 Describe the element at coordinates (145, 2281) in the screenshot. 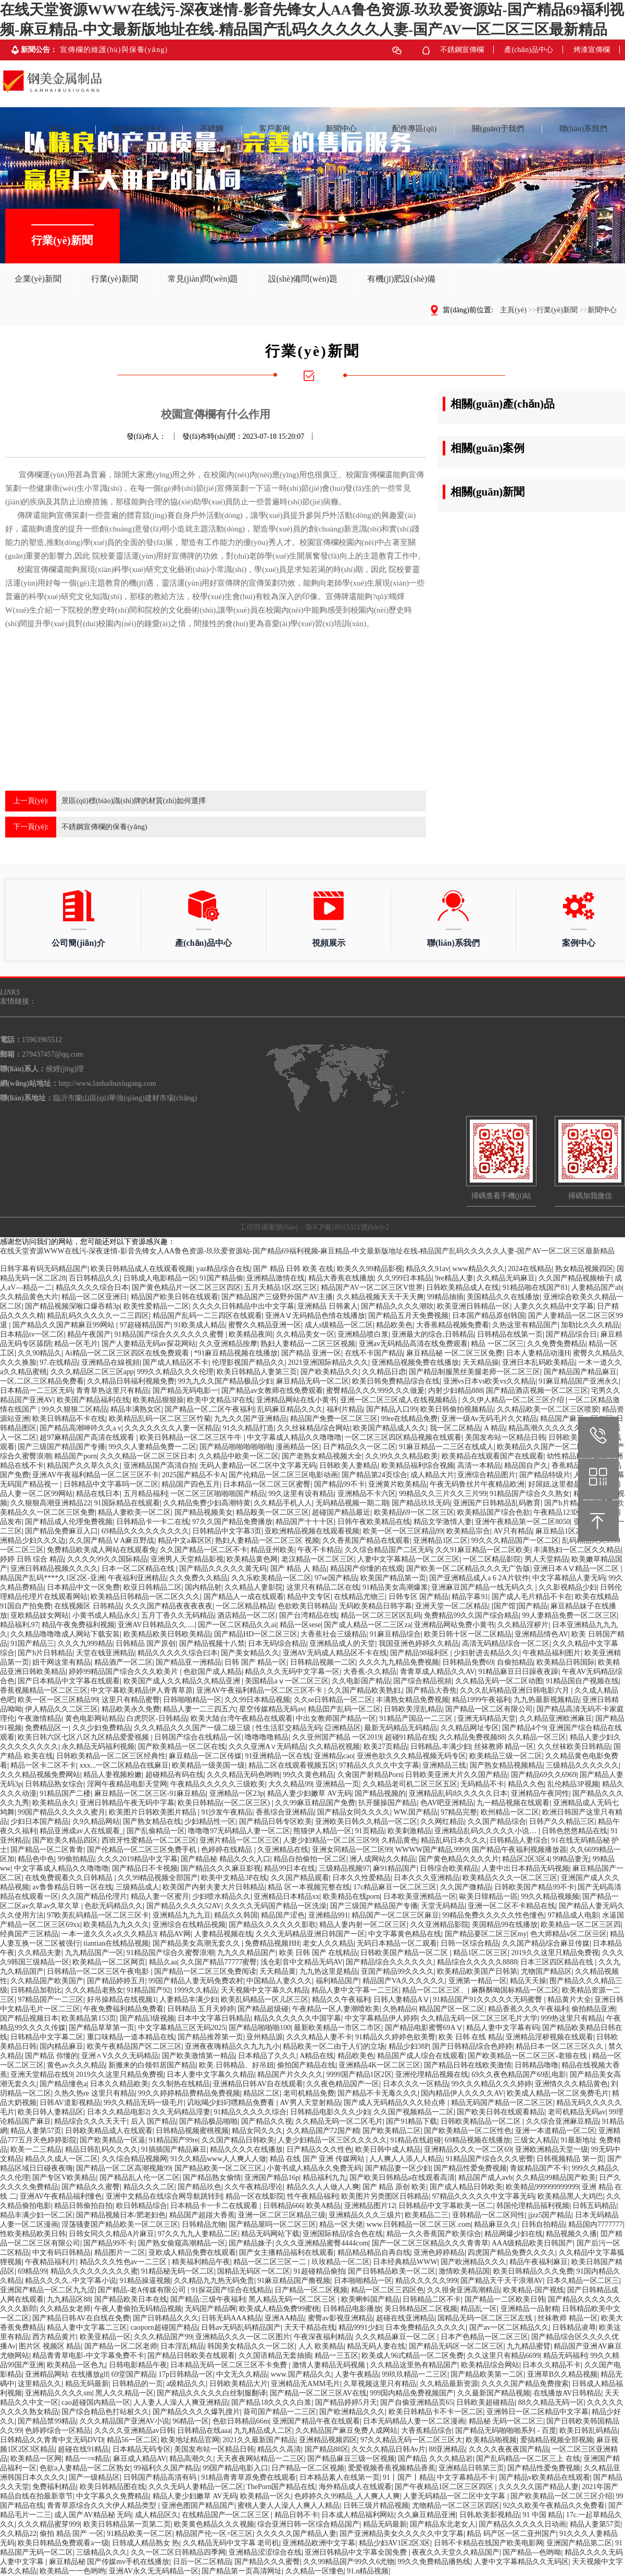

I see `91精品操逼视频` at that location.